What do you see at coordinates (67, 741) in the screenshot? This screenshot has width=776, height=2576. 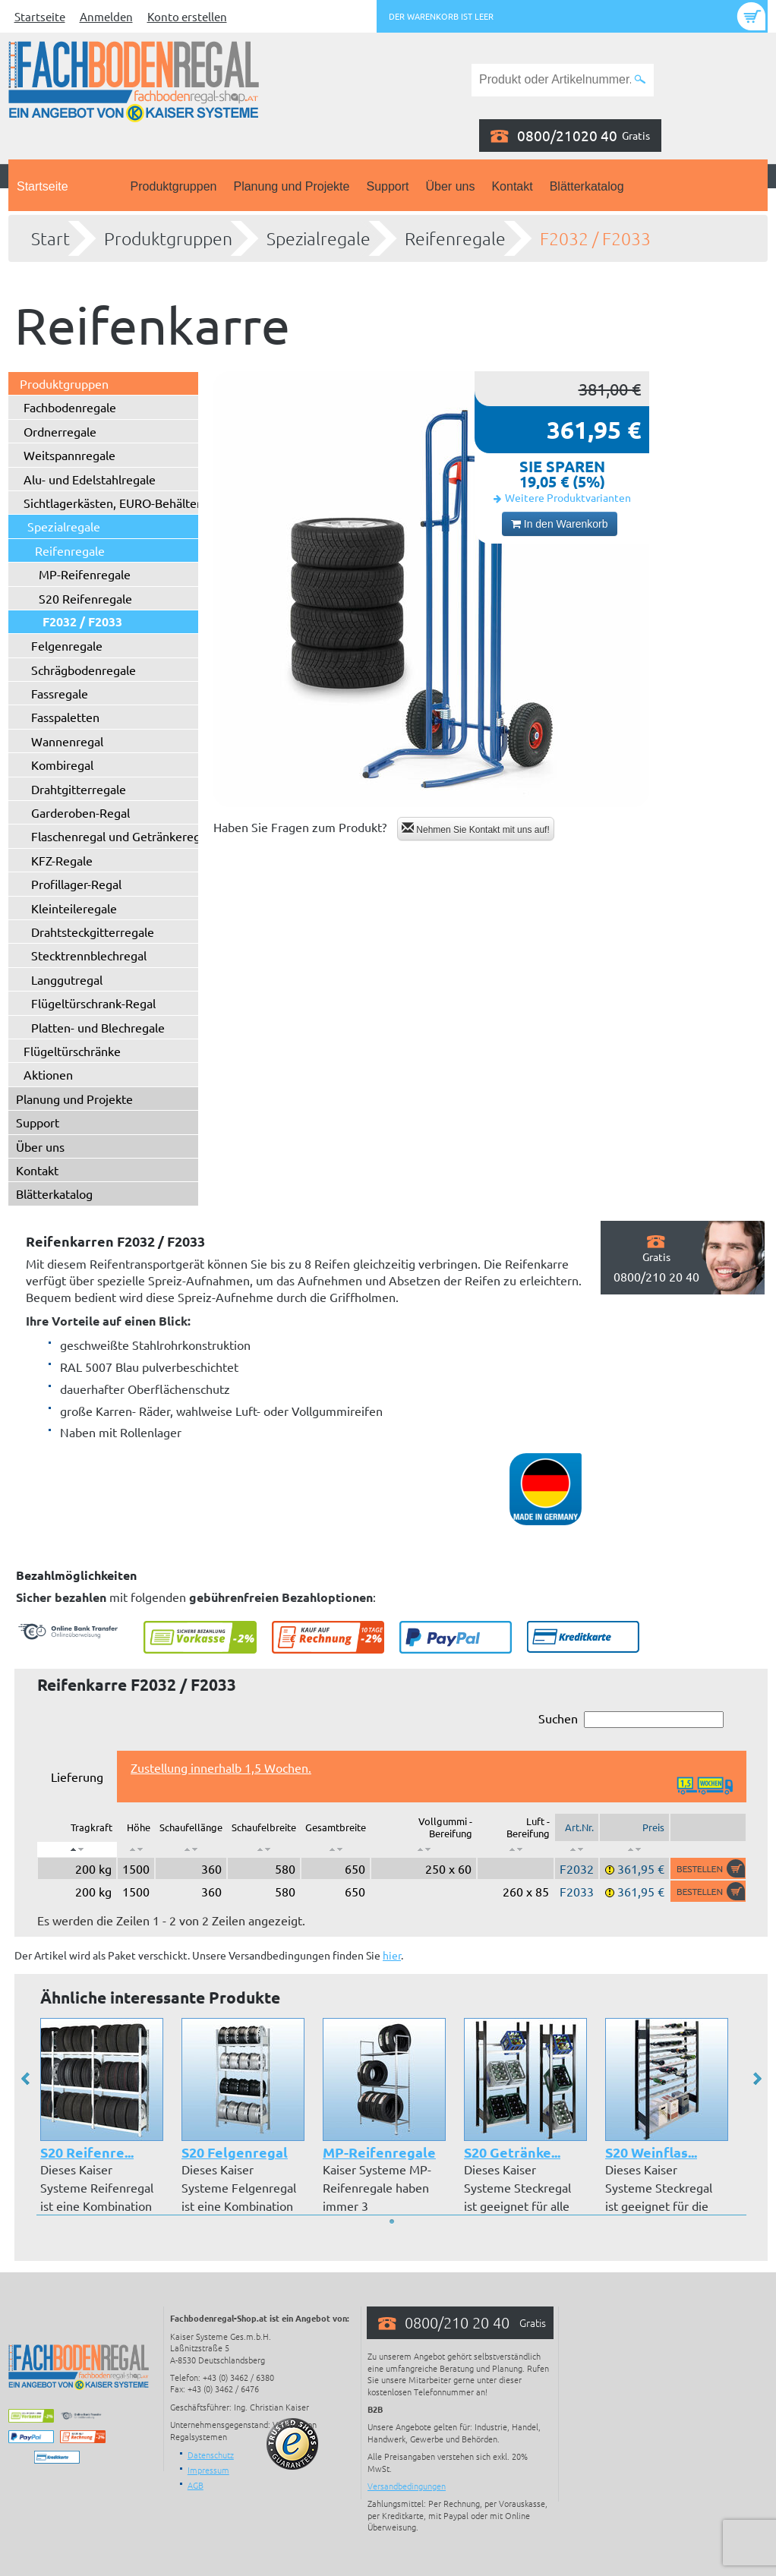 I see `Wannenregal` at bounding box center [67, 741].